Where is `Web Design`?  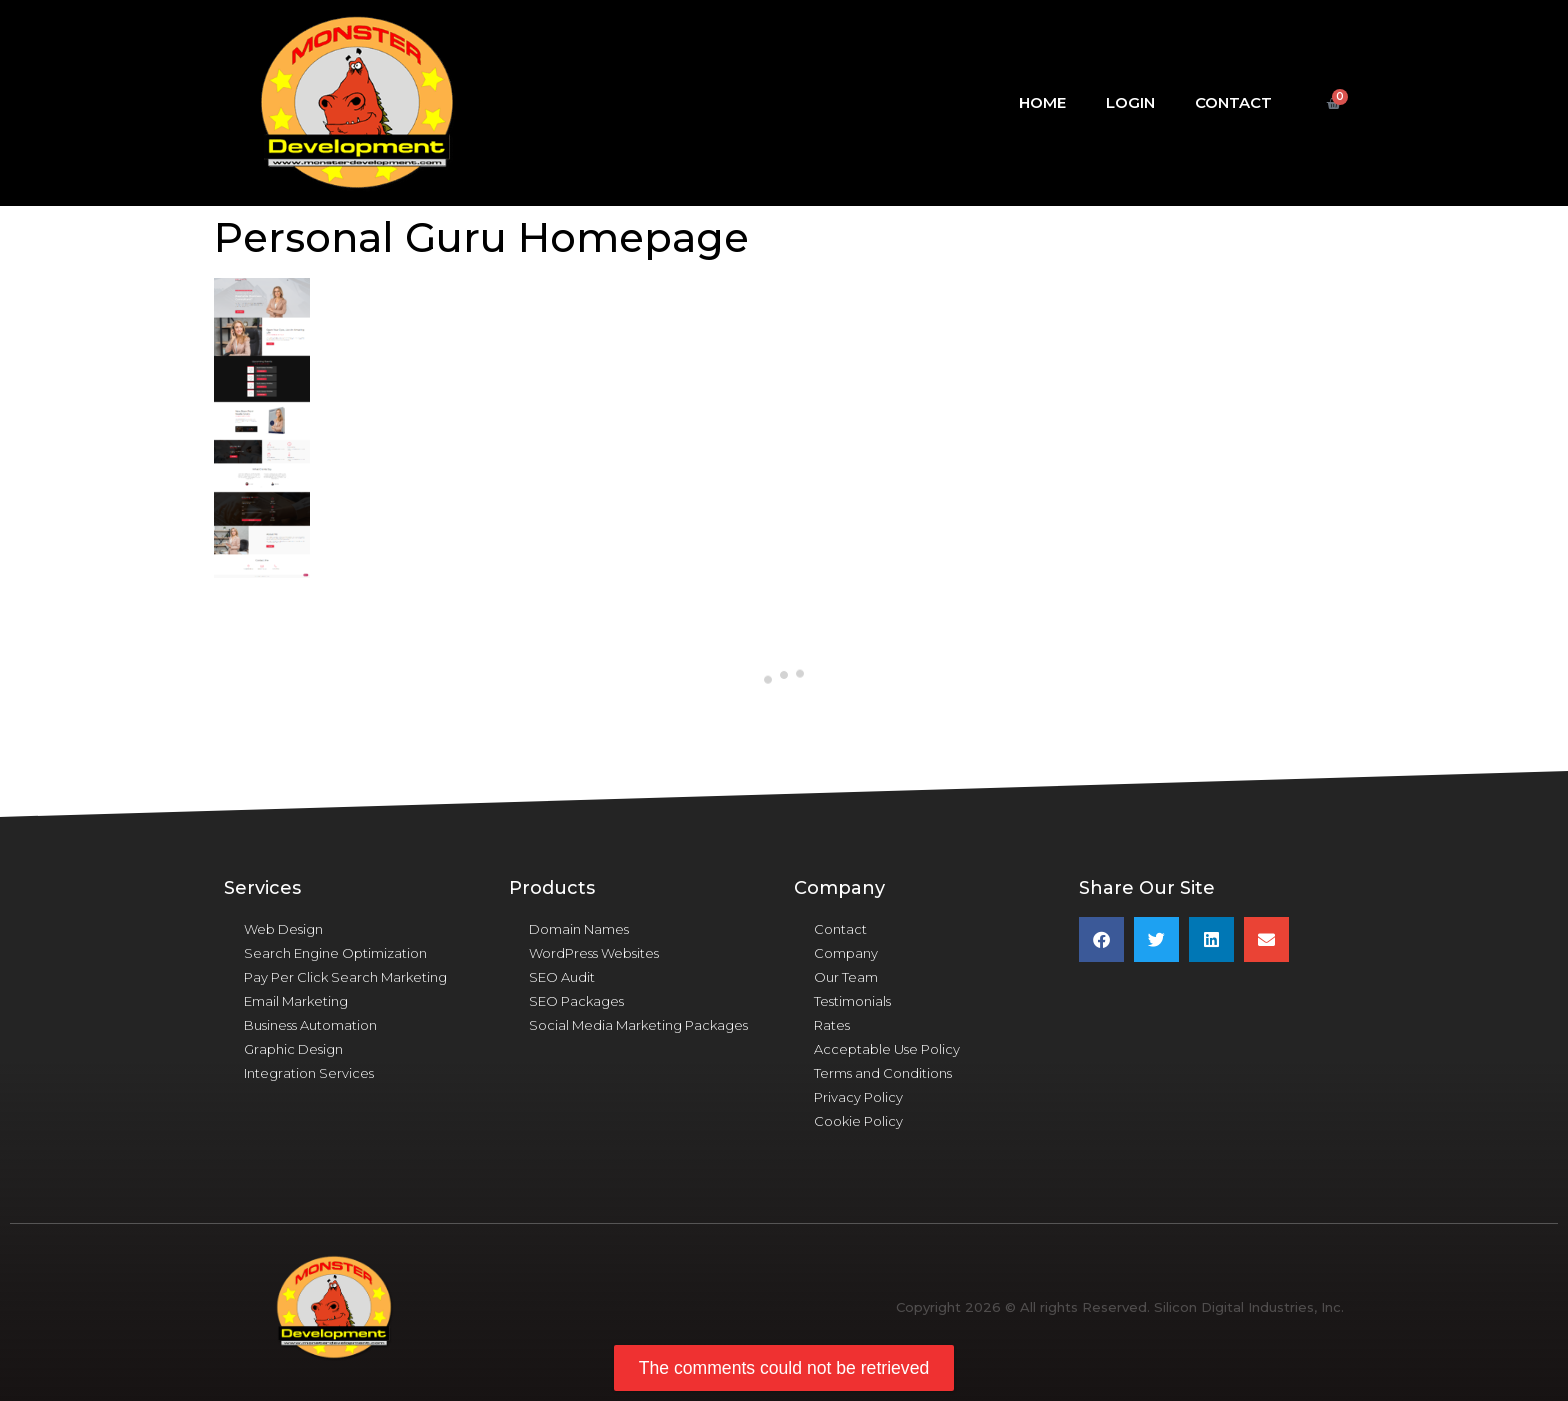 Web Design is located at coordinates (283, 929).